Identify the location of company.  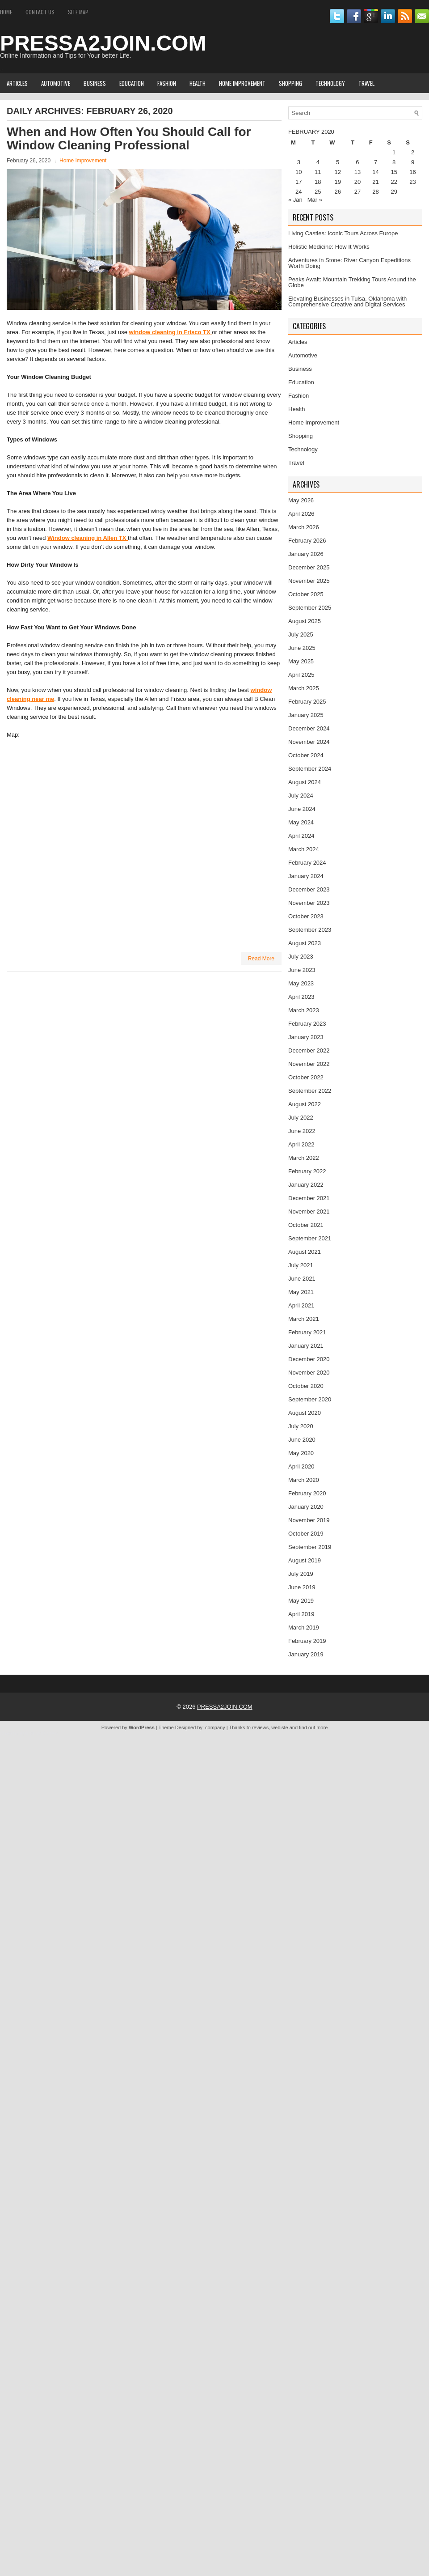
(215, 1727).